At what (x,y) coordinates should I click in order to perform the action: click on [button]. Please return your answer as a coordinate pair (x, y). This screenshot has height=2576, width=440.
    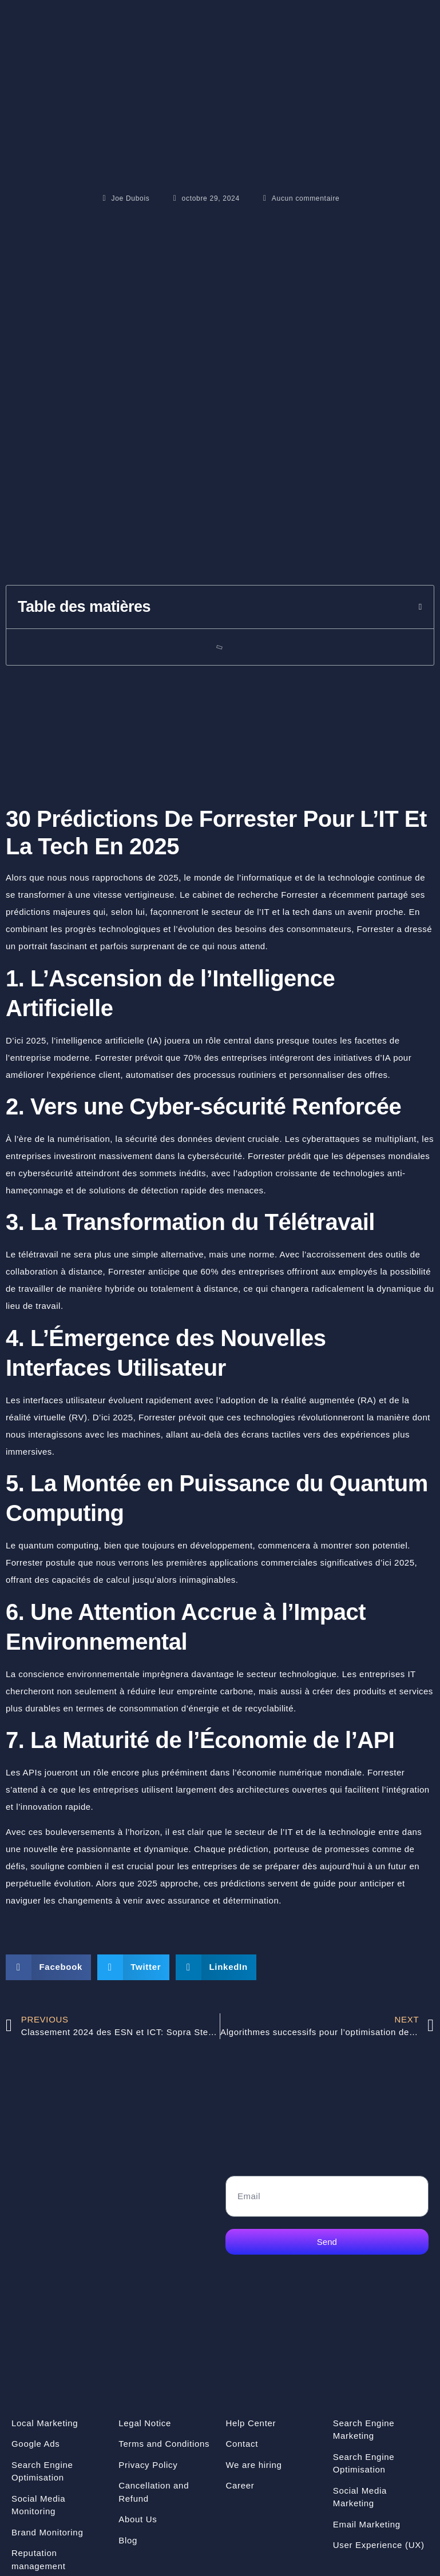
    Looking at the image, I should click on (420, 607).